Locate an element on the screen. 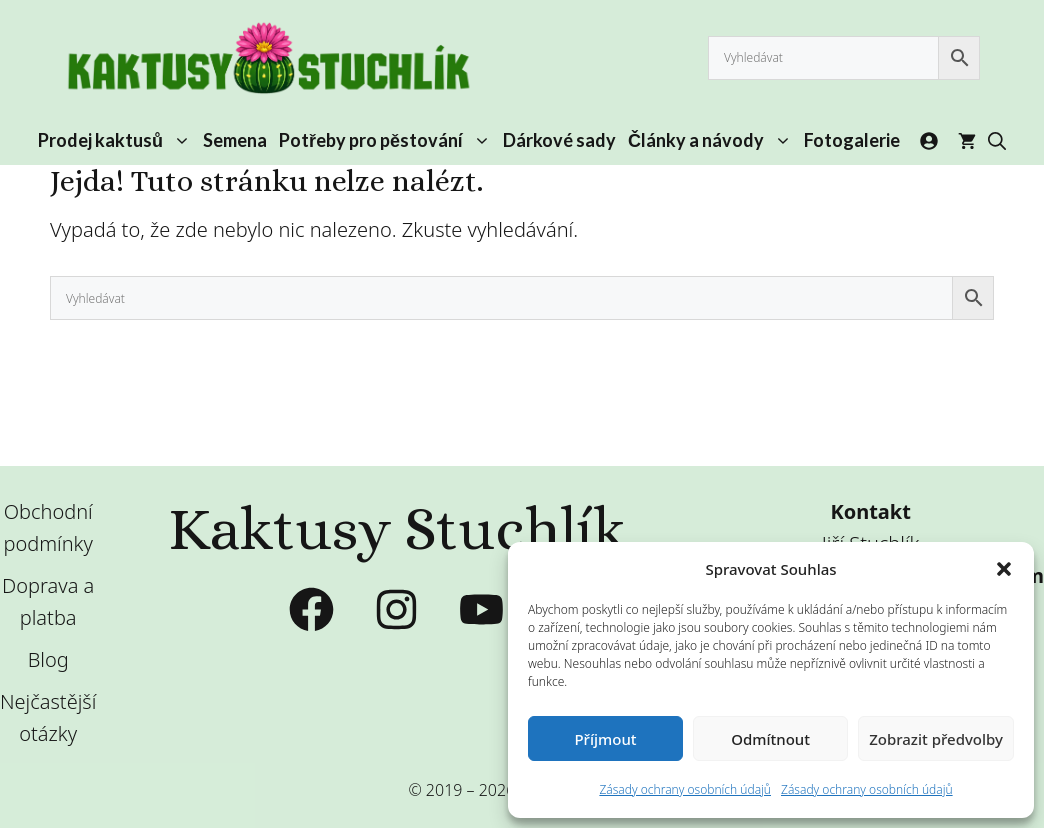 This screenshot has height=828, width=1044. Odmítnout is located at coordinates (770, 739).